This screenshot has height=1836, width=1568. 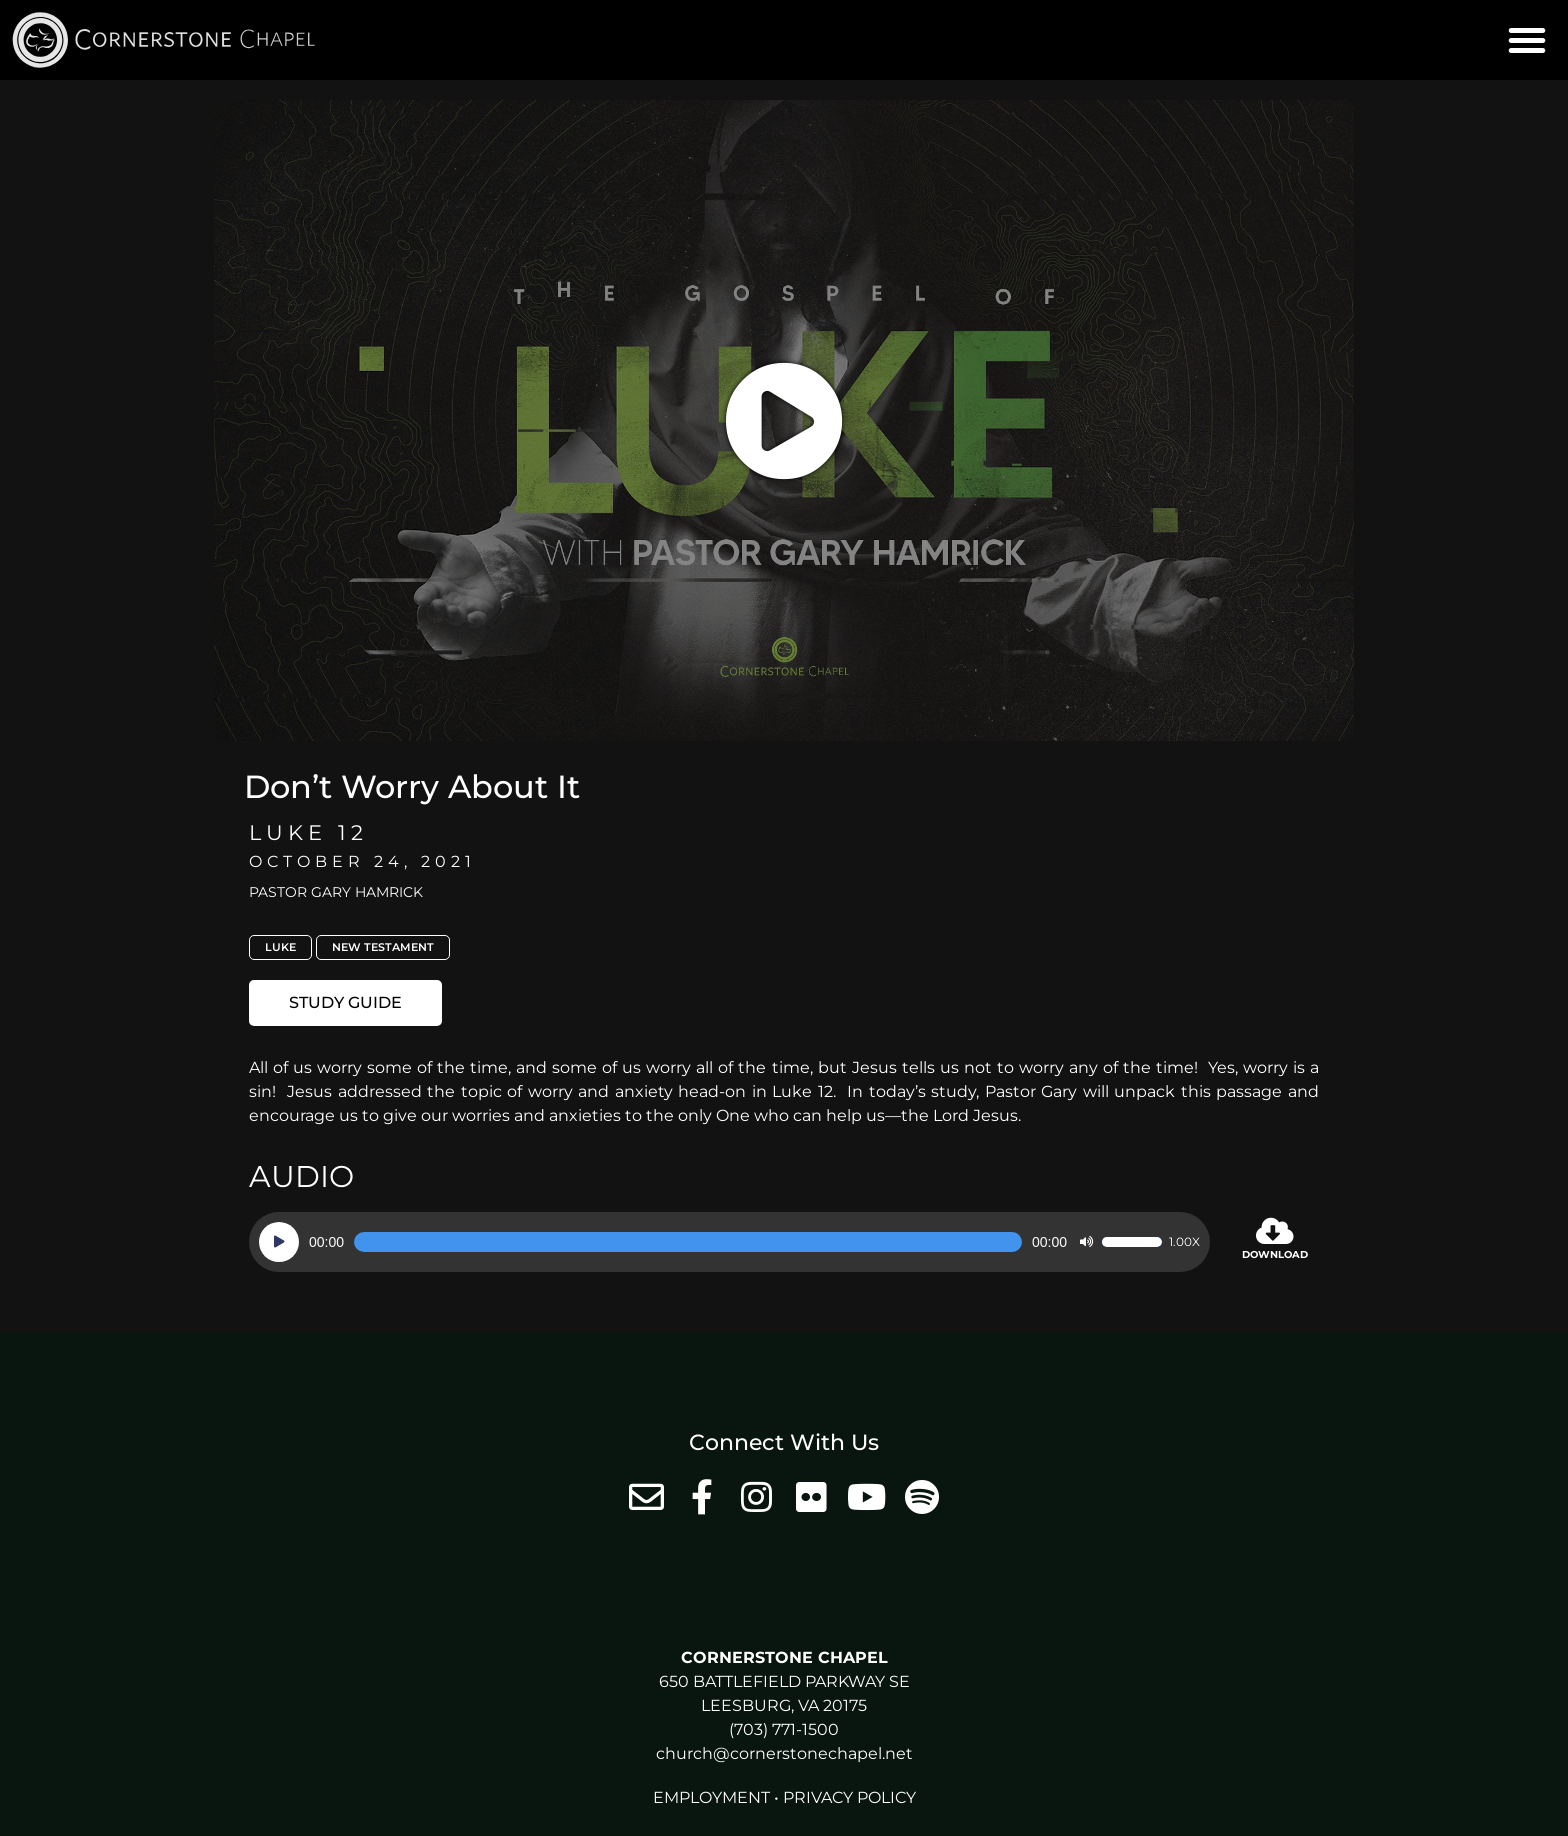 What do you see at coordinates (729, 1242) in the screenshot?
I see `[application]` at bounding box center [729, 1242].